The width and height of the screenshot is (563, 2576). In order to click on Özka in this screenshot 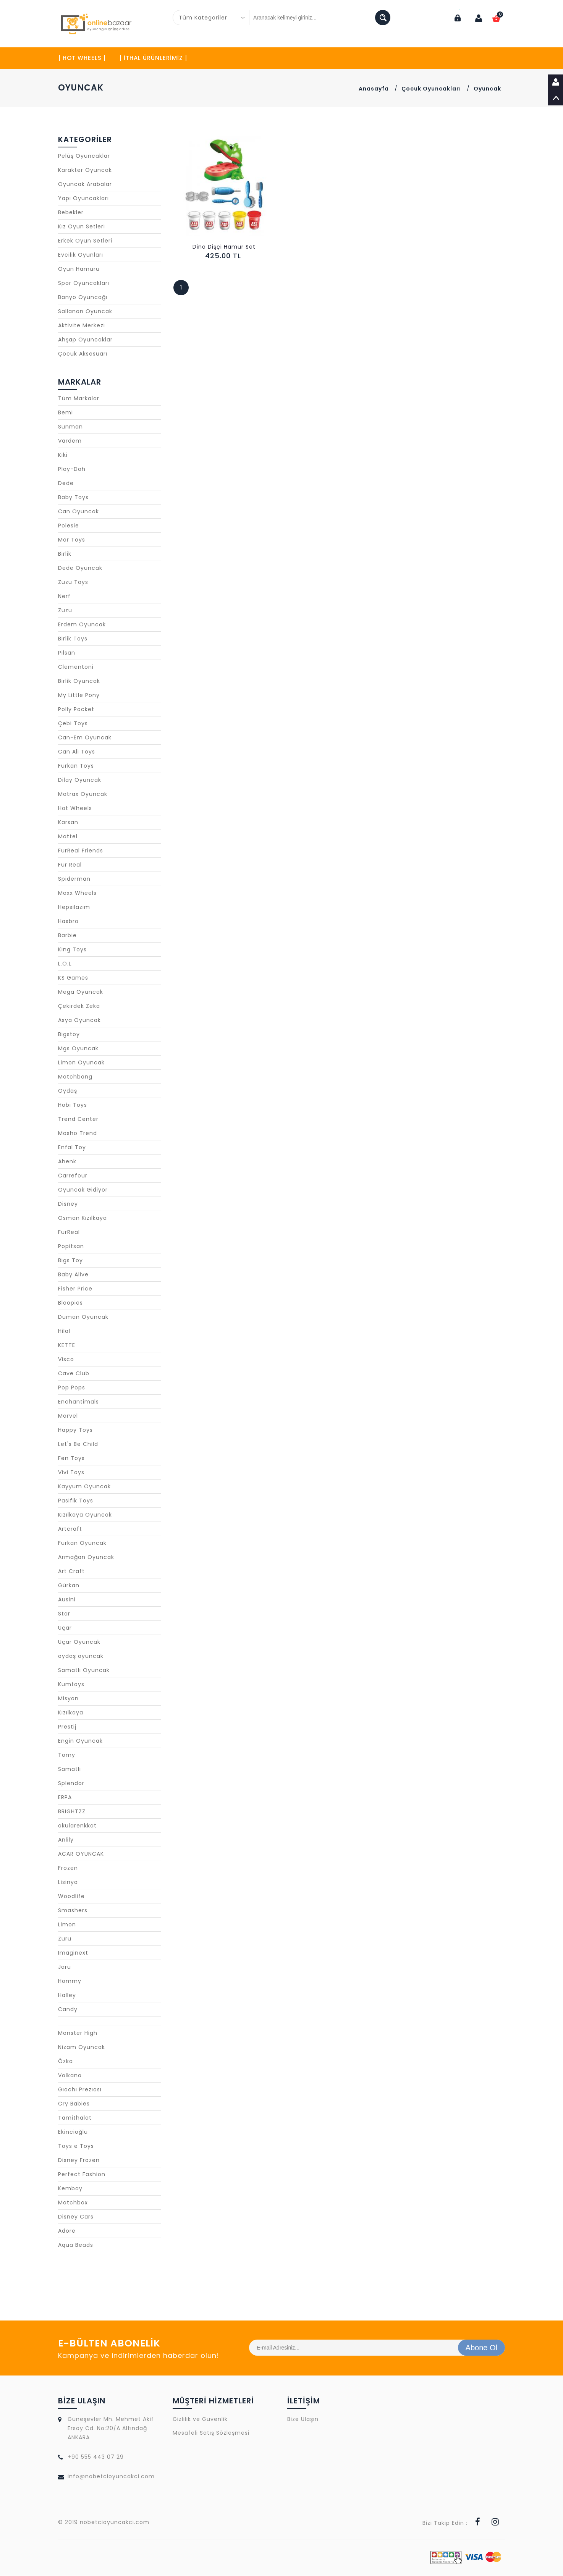, I will do `click(65, 2061)`.